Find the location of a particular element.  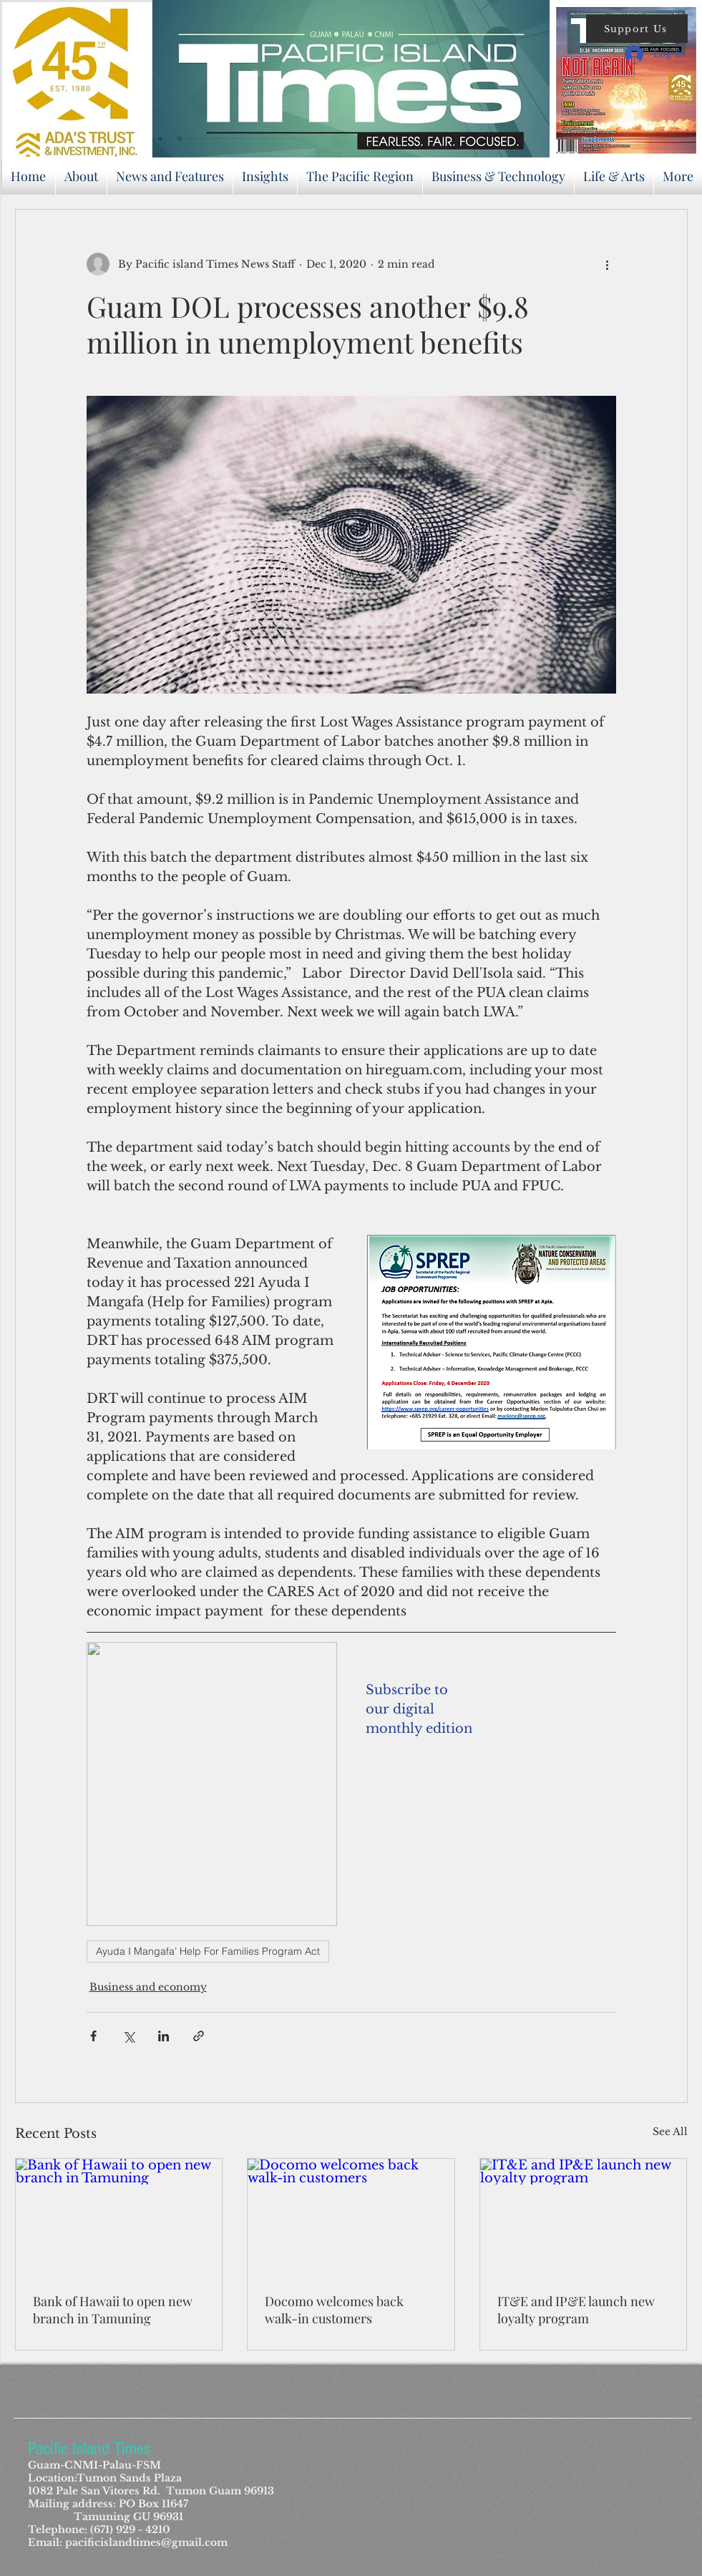

[Share via link] is located at coordinates (198, 2036).